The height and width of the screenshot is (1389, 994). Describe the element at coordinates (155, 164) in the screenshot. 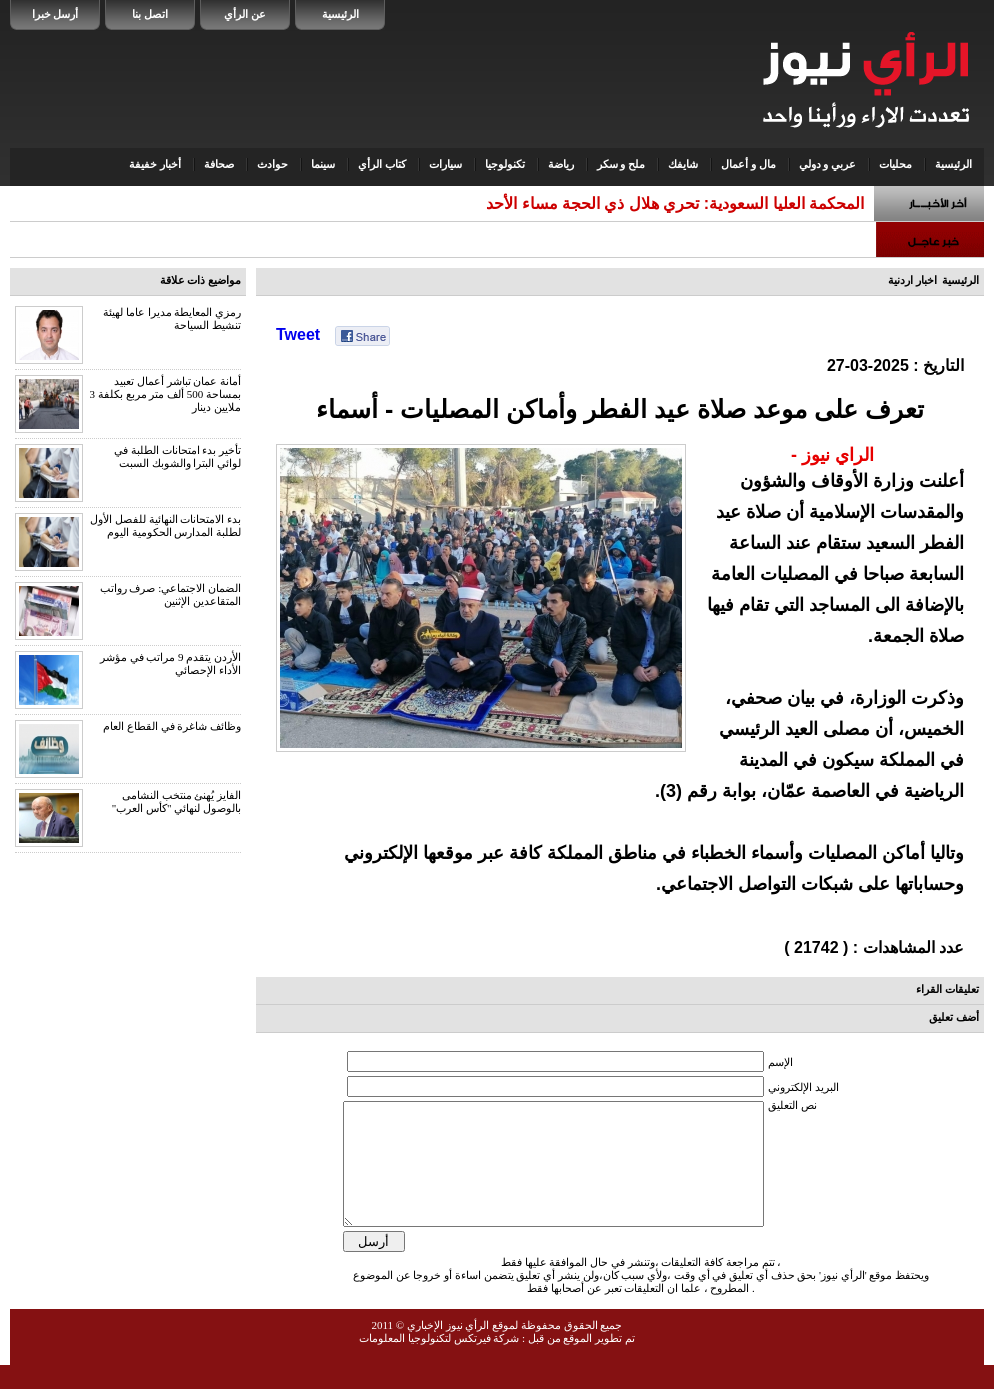

I see `أخبار خفيفة` at that location.